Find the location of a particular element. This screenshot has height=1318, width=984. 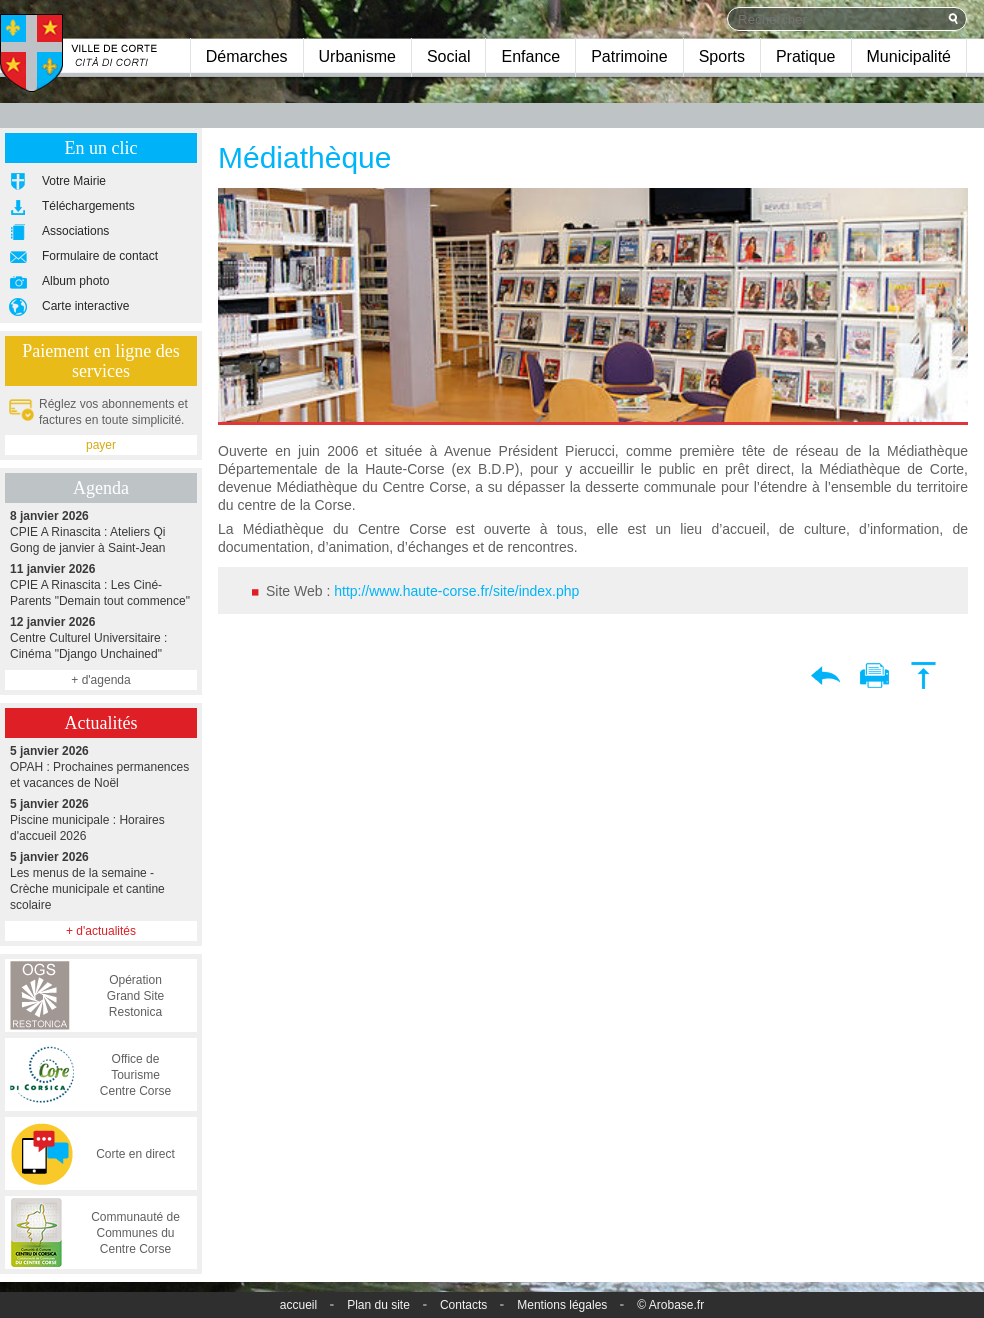

Contacts is located at coordinates (463, 1305).